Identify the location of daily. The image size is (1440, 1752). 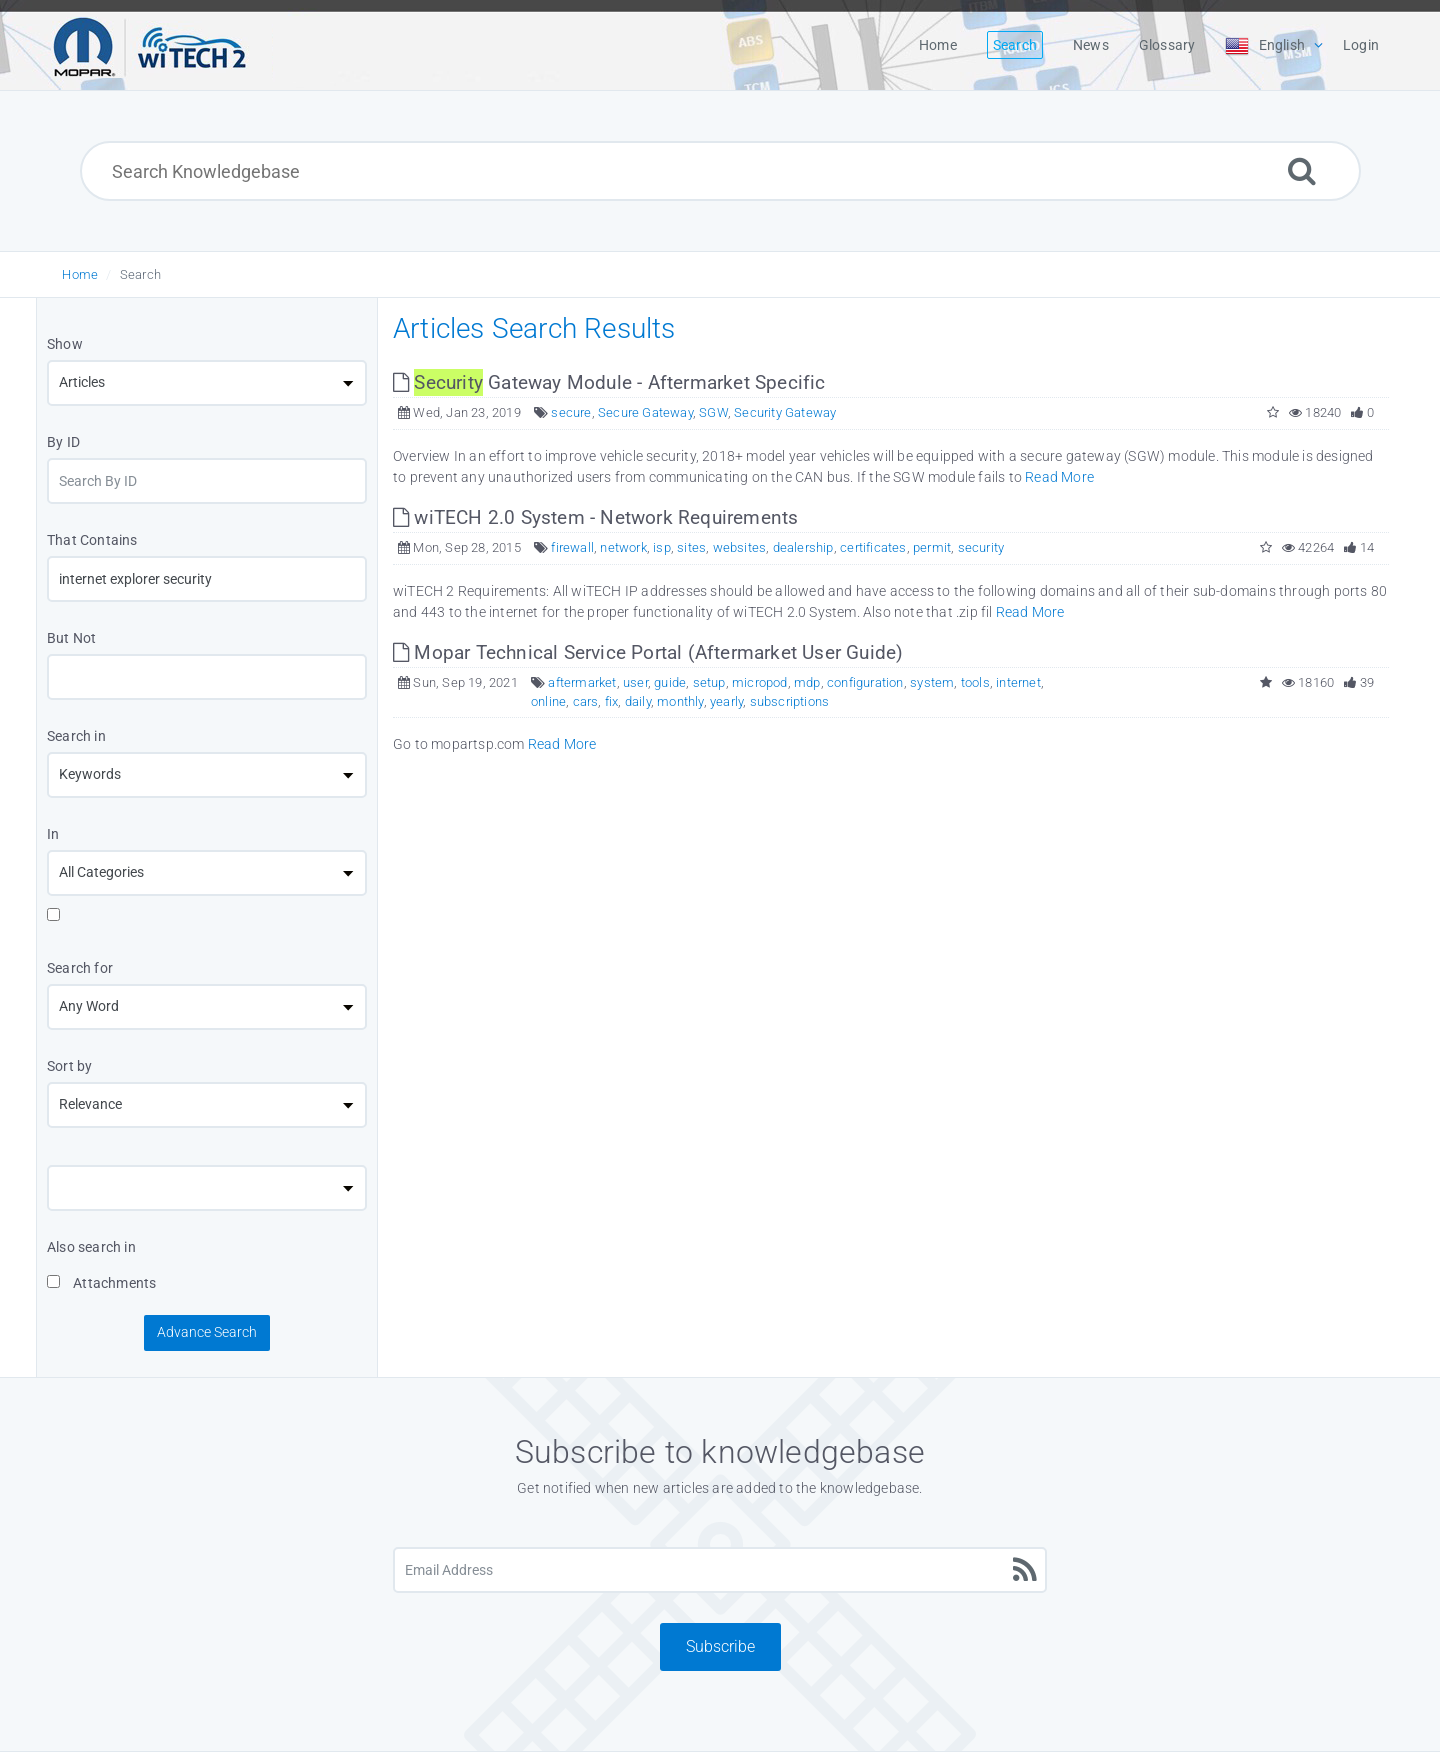
(638, 701).